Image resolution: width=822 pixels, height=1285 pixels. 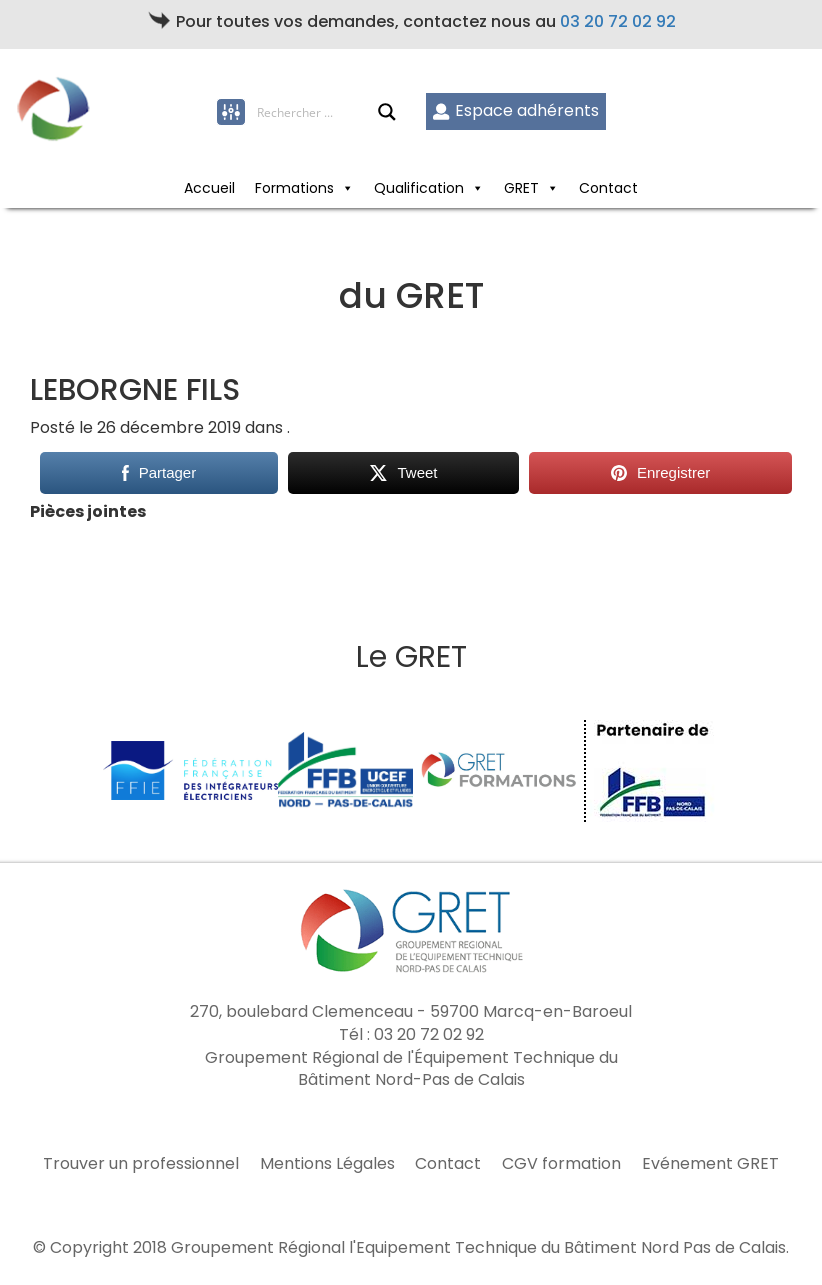 What do you see at coordinates (608, 188) in the screenshot?
I see `Contact` at bounding box center [608, 188].